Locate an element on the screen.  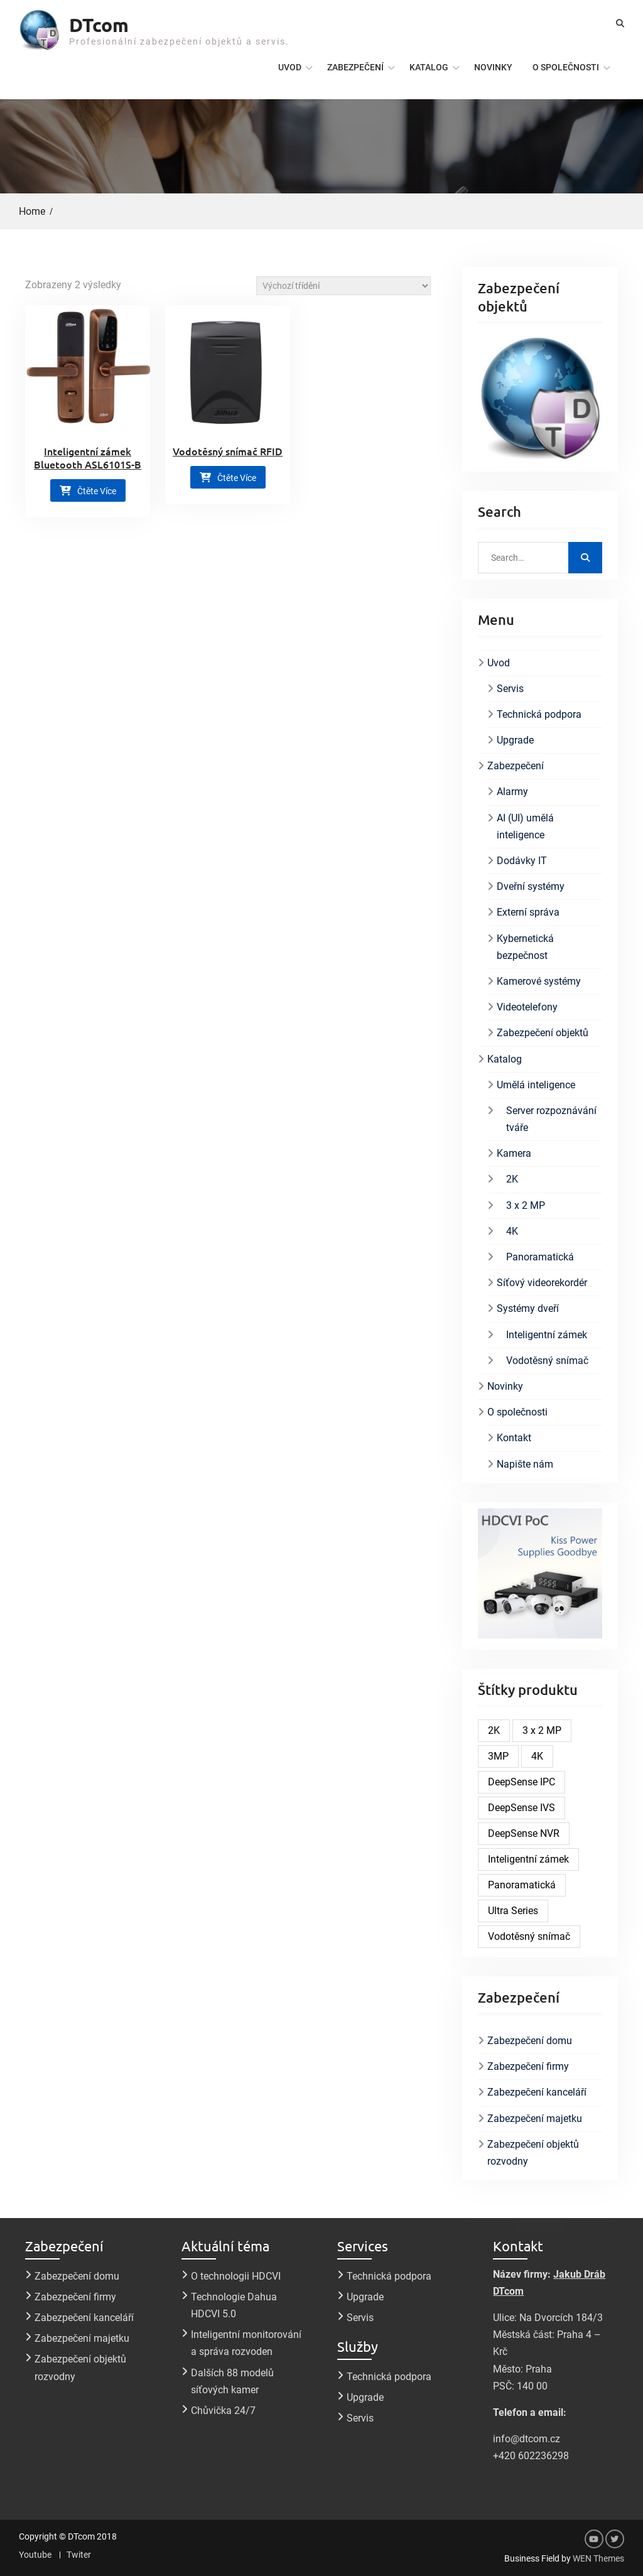
Zabezpečení objektů is located at coordinates (542, 1033).